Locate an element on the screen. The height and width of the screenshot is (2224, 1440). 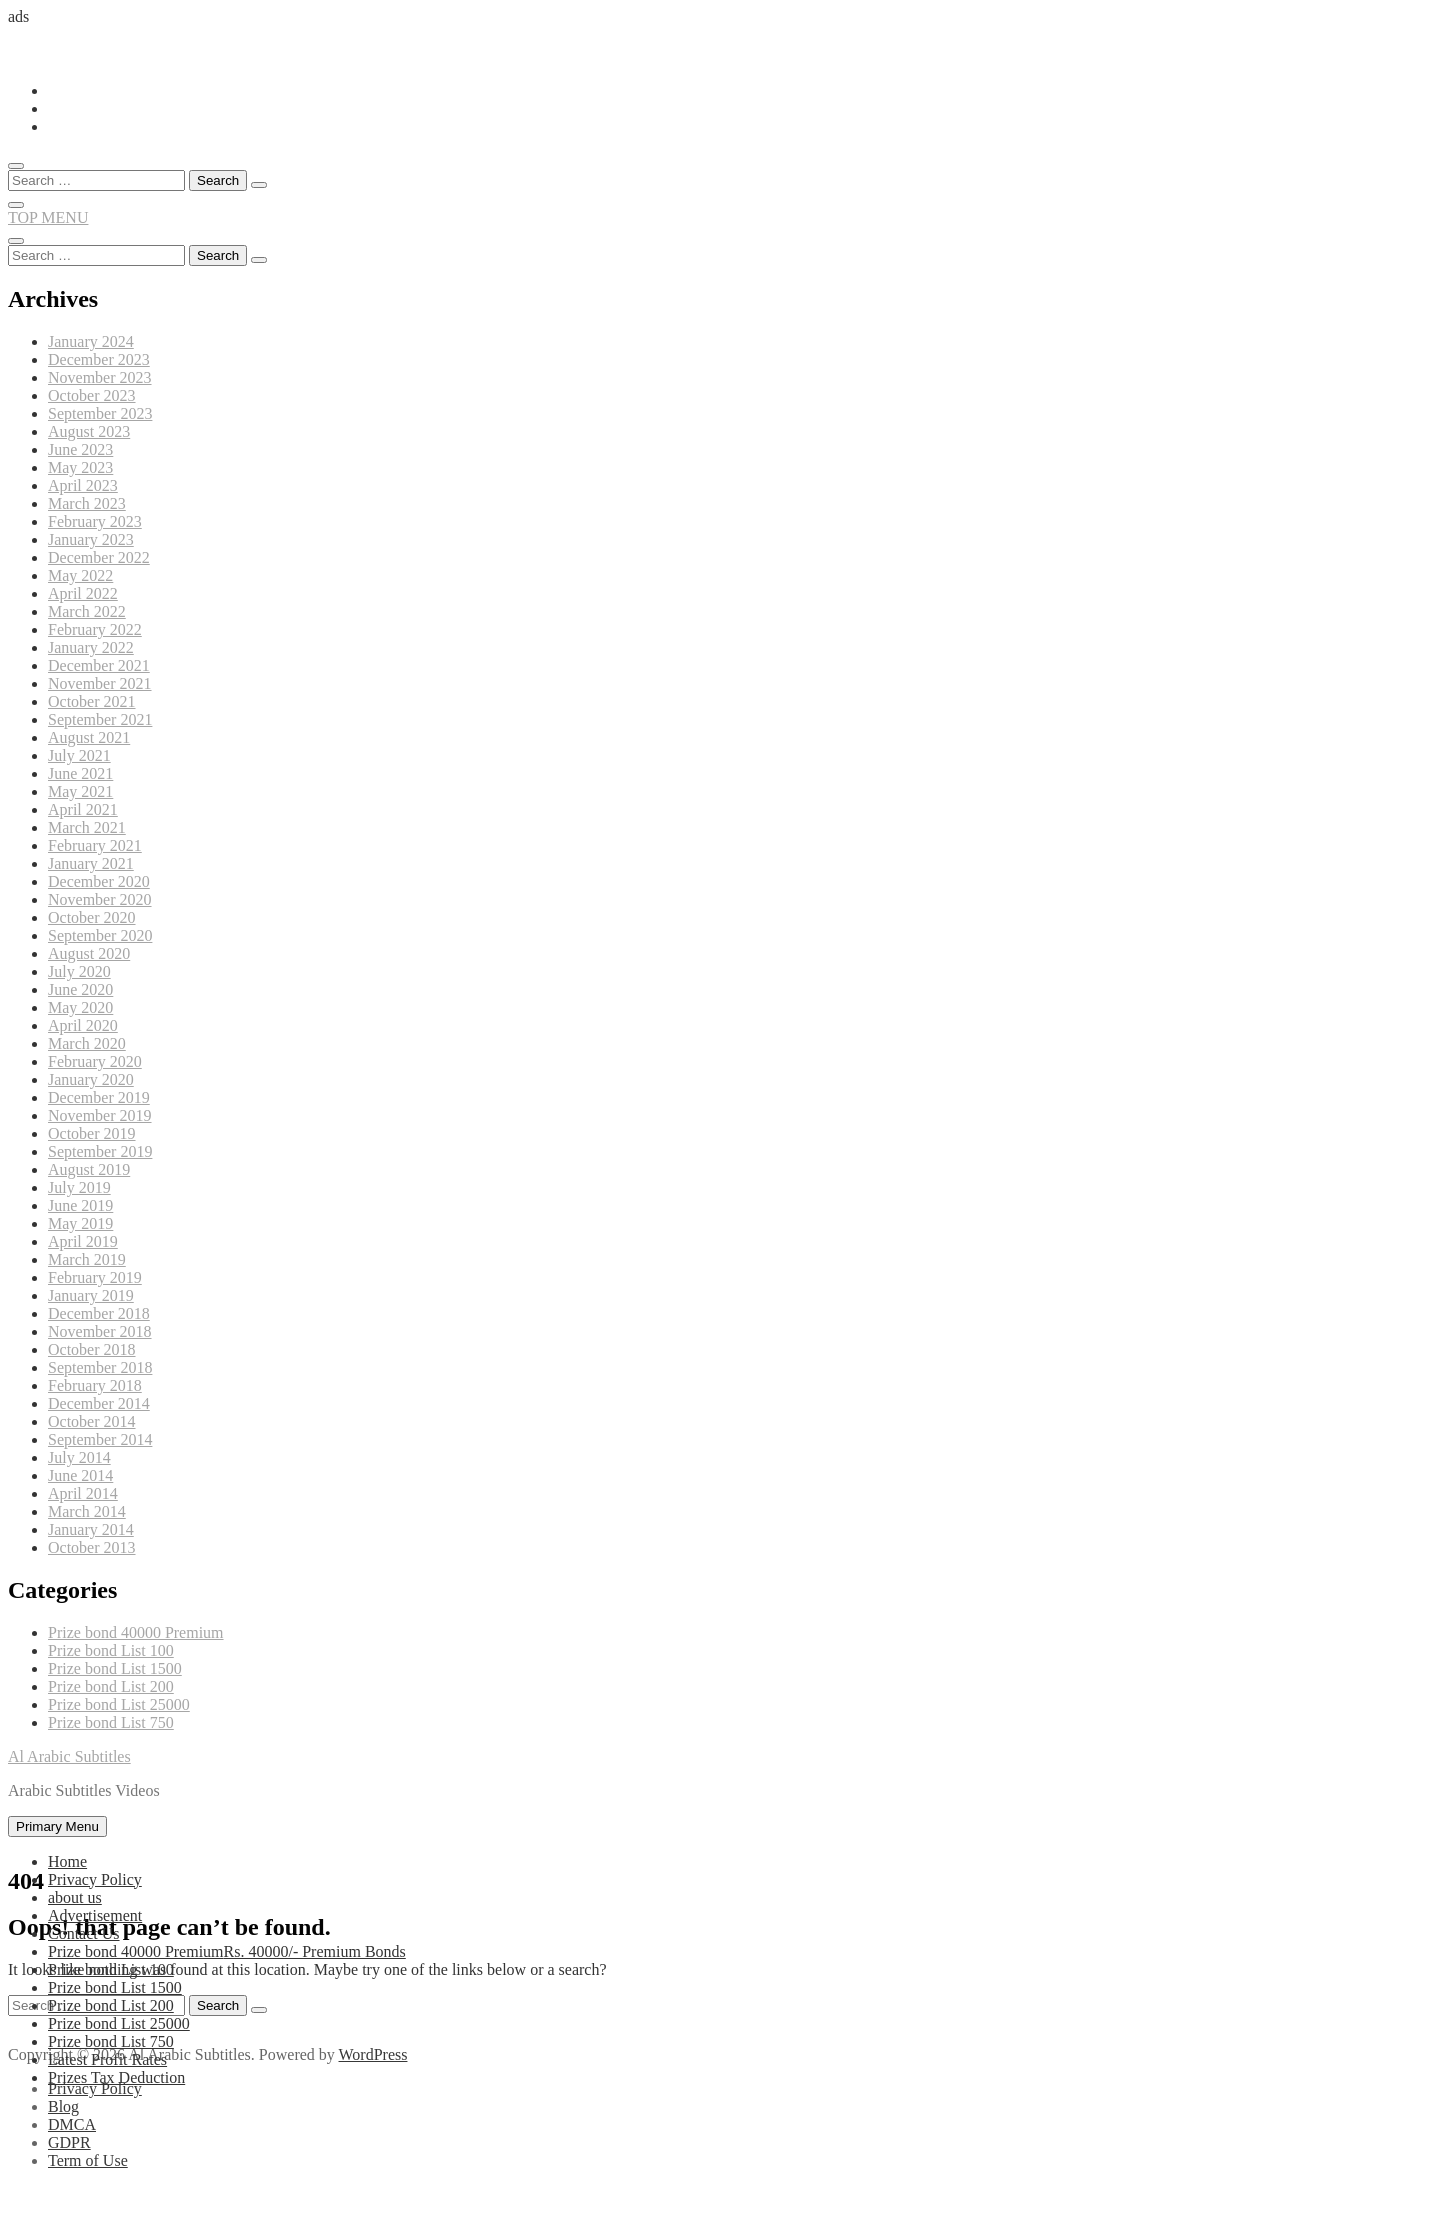
GDPR is located at coordinates (69, 2142).